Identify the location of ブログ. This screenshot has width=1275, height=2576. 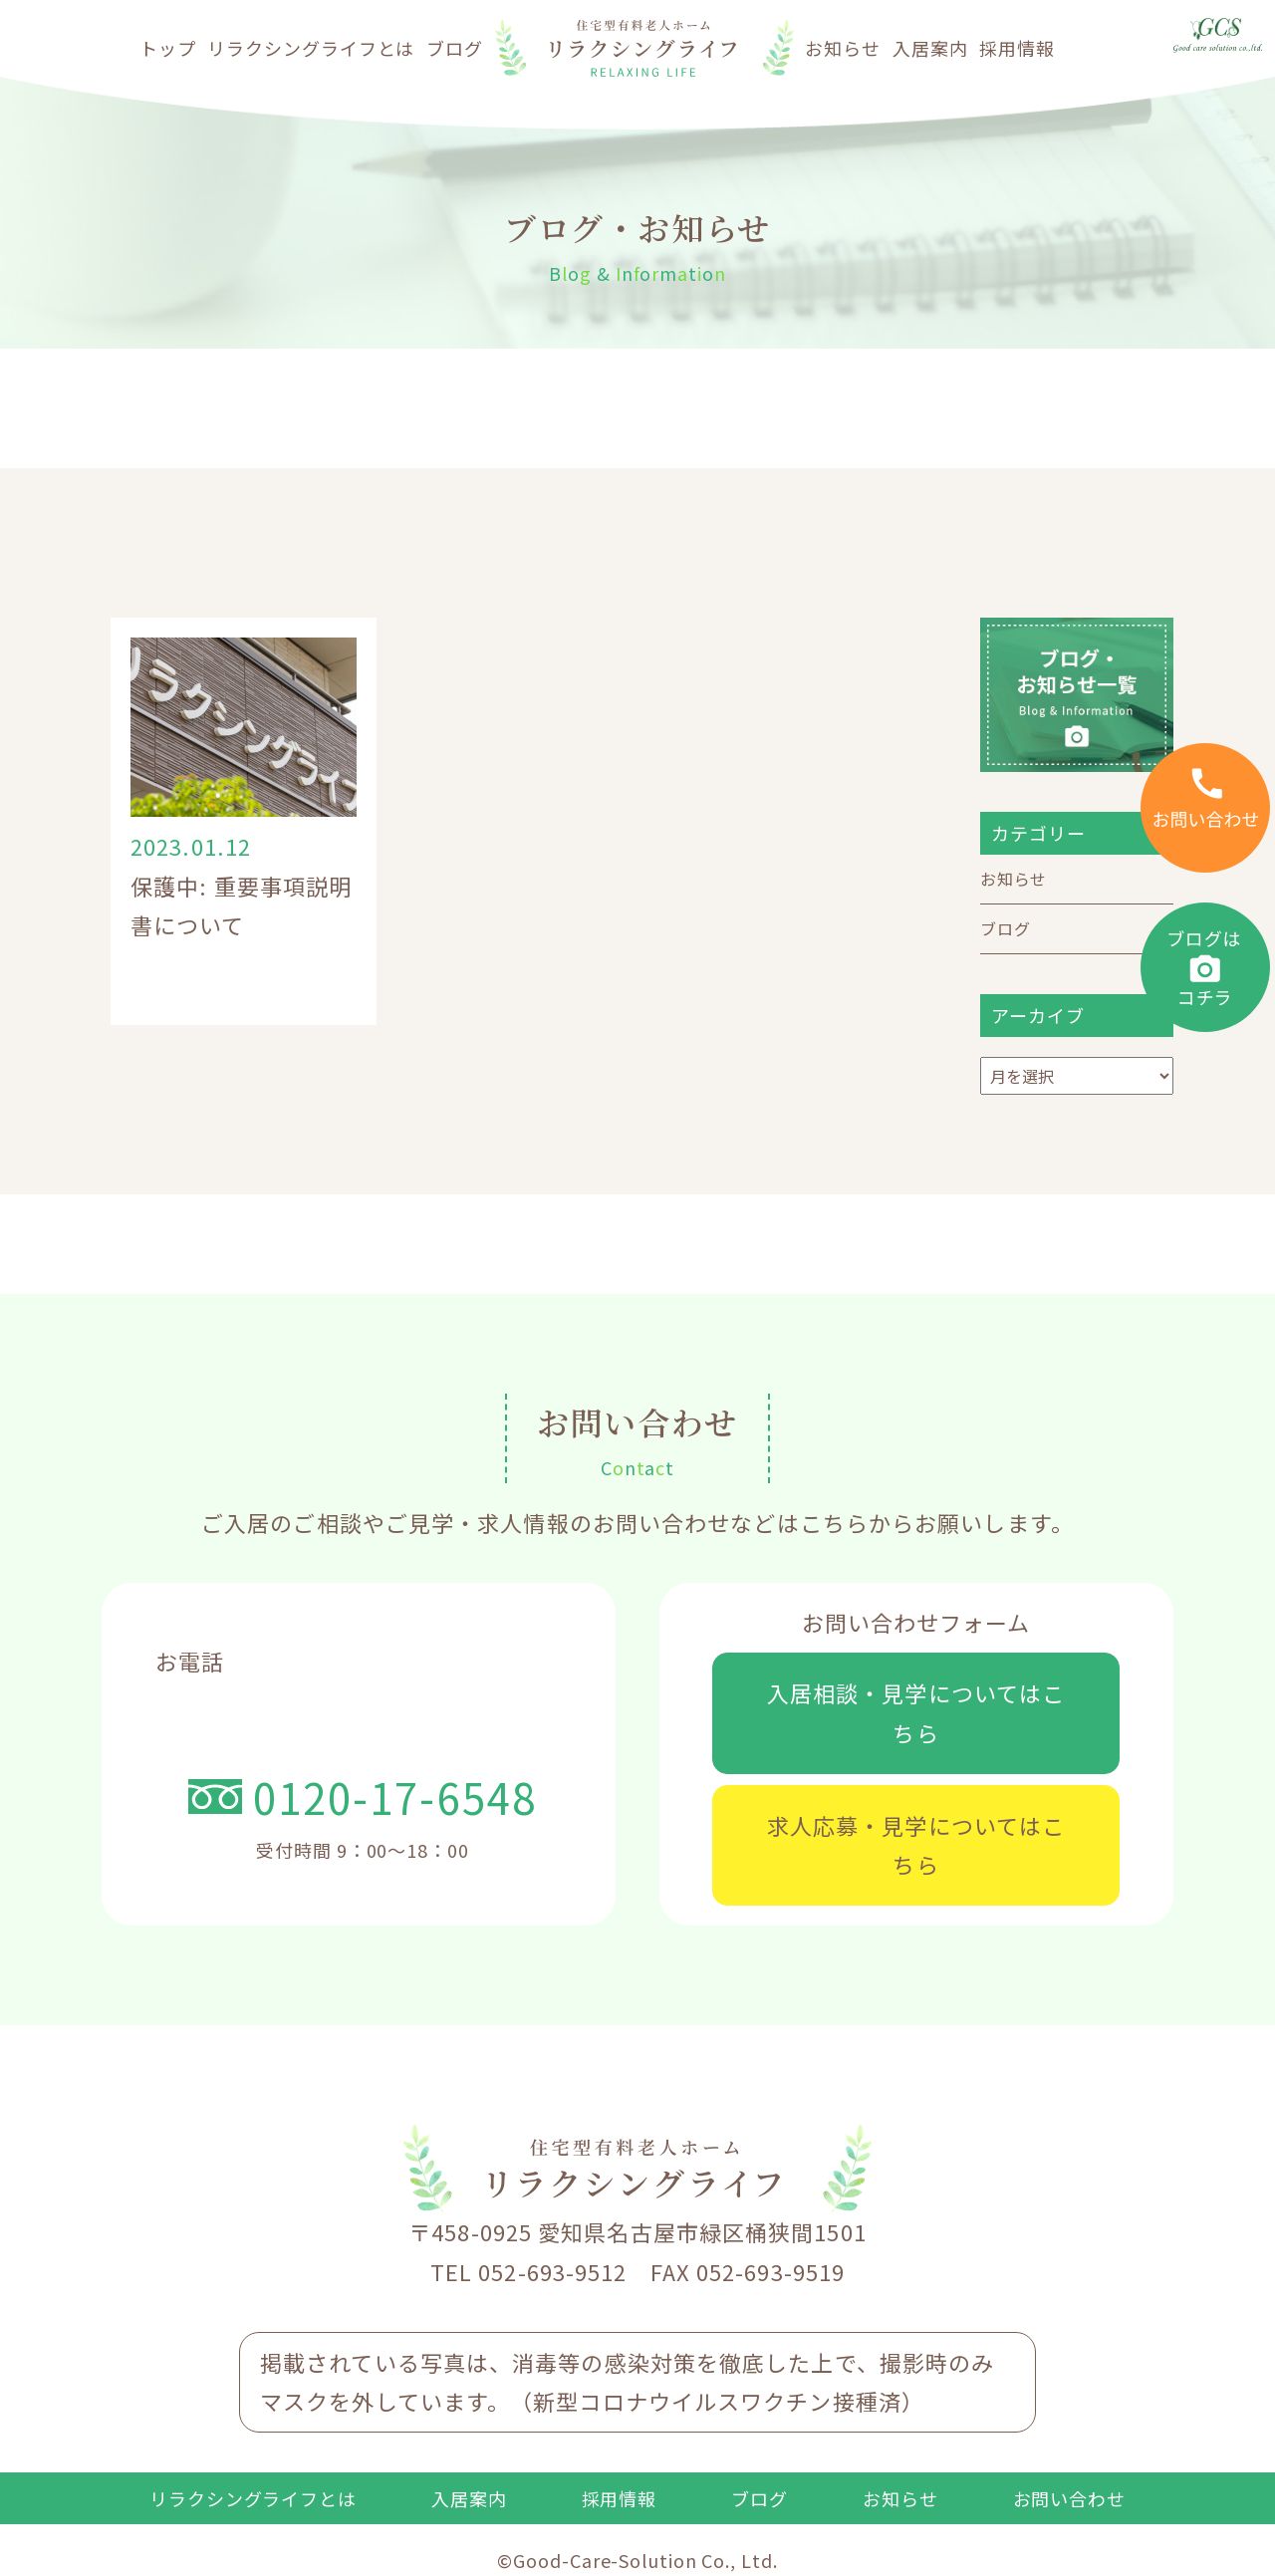
(454, 48).